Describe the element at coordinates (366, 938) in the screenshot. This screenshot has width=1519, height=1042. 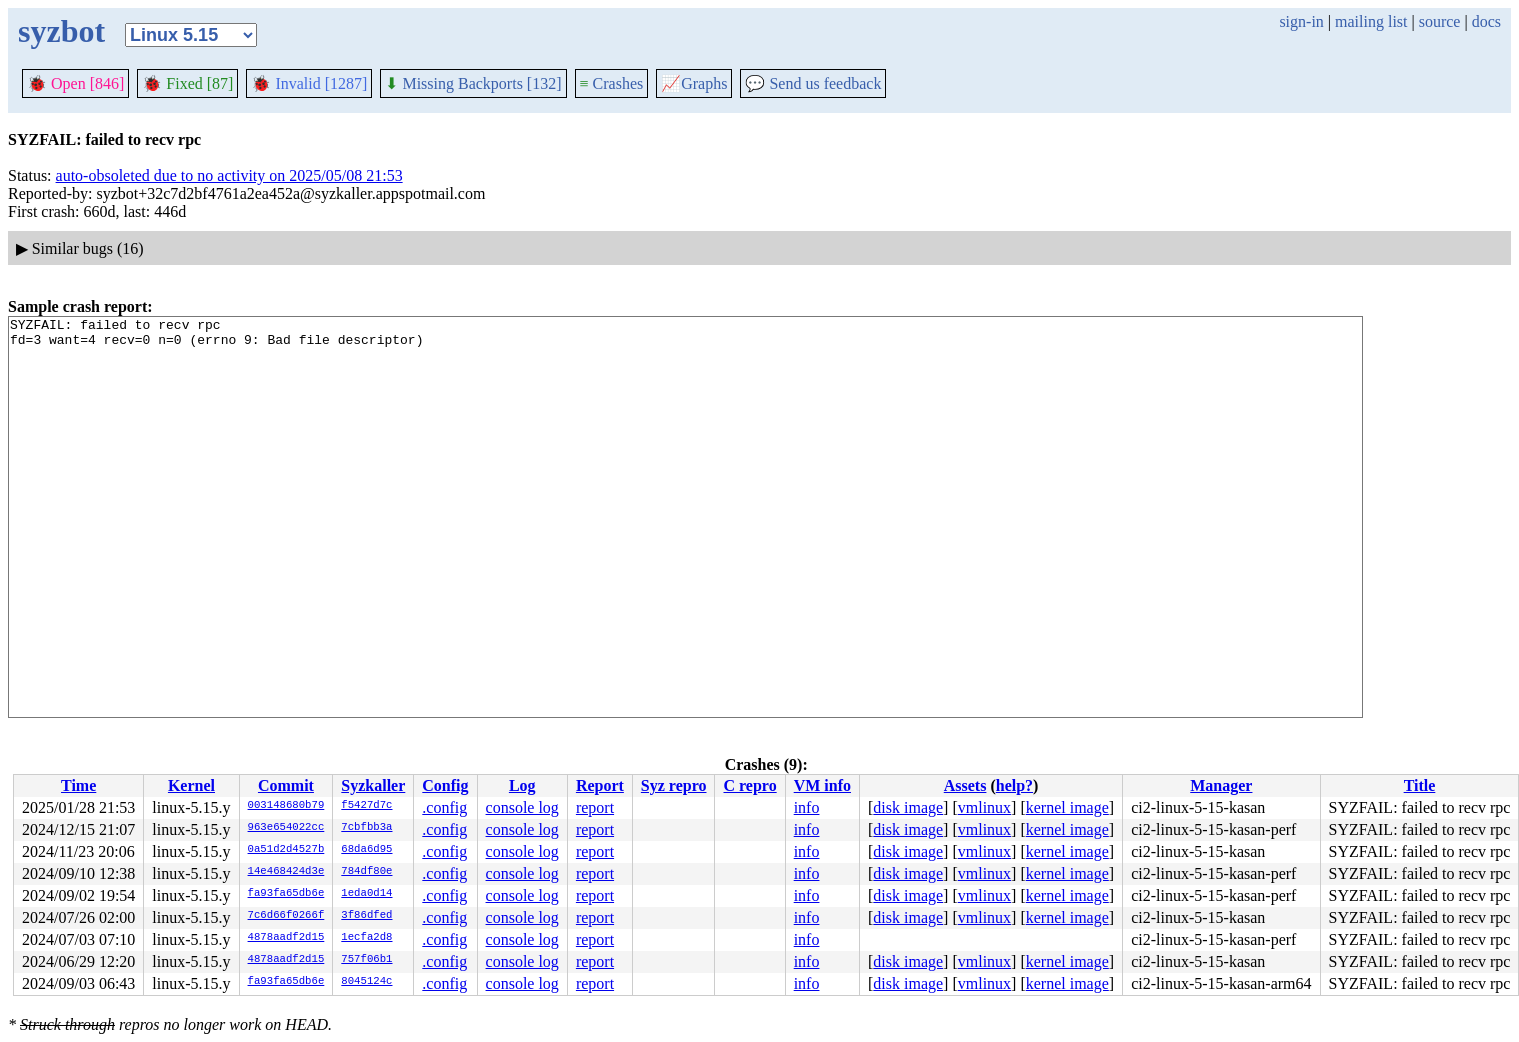
I see `1ecfa2d8` at that location.